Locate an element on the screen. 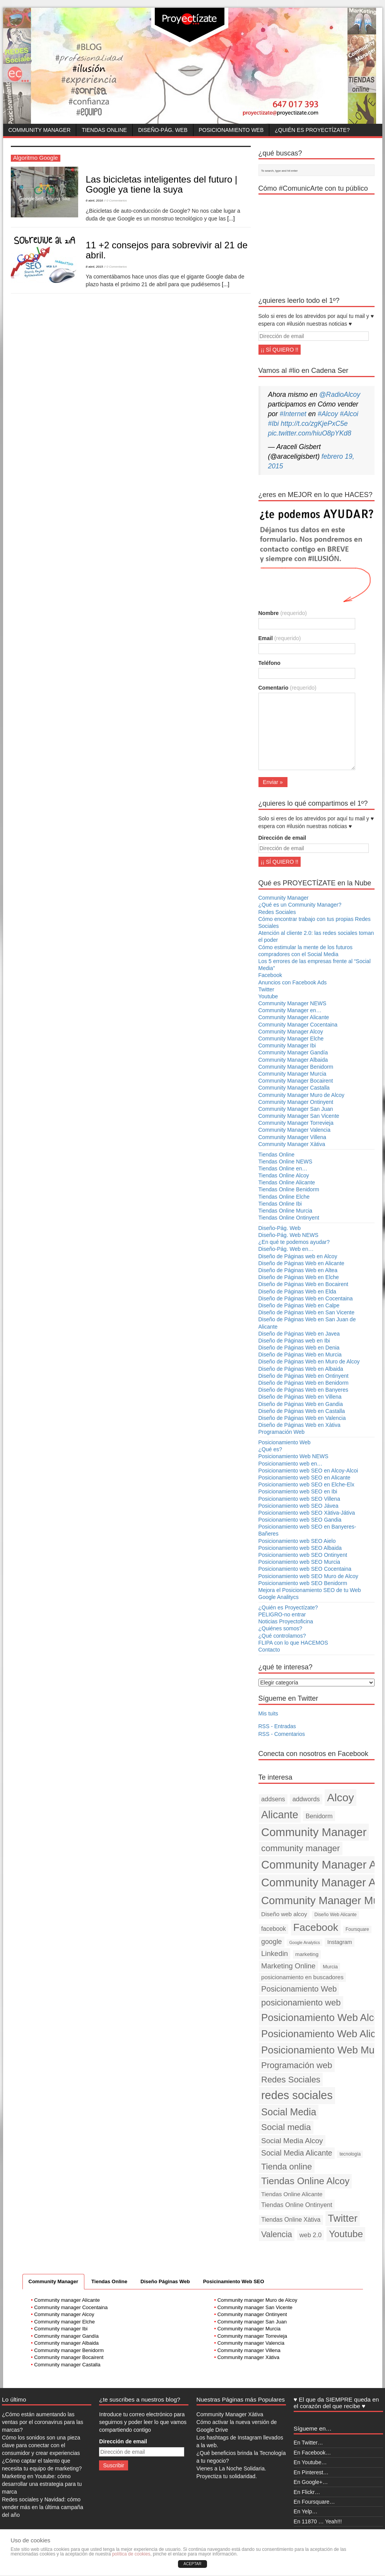 The image size is (385, 2576). Community Manager Xàtiva is located at coordinates (291, 1144).